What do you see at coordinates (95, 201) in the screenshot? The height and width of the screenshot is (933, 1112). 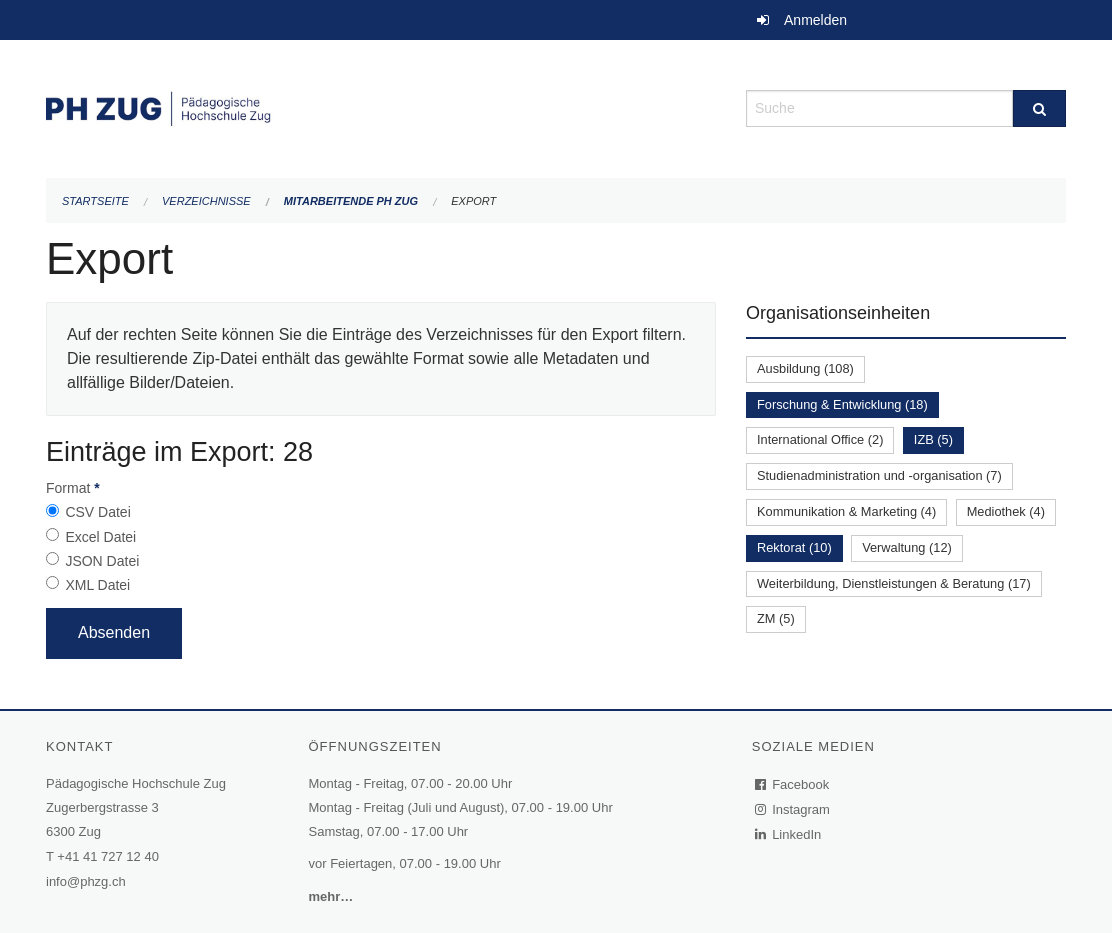 I see `Startseite` at bounding box center [95, 201].